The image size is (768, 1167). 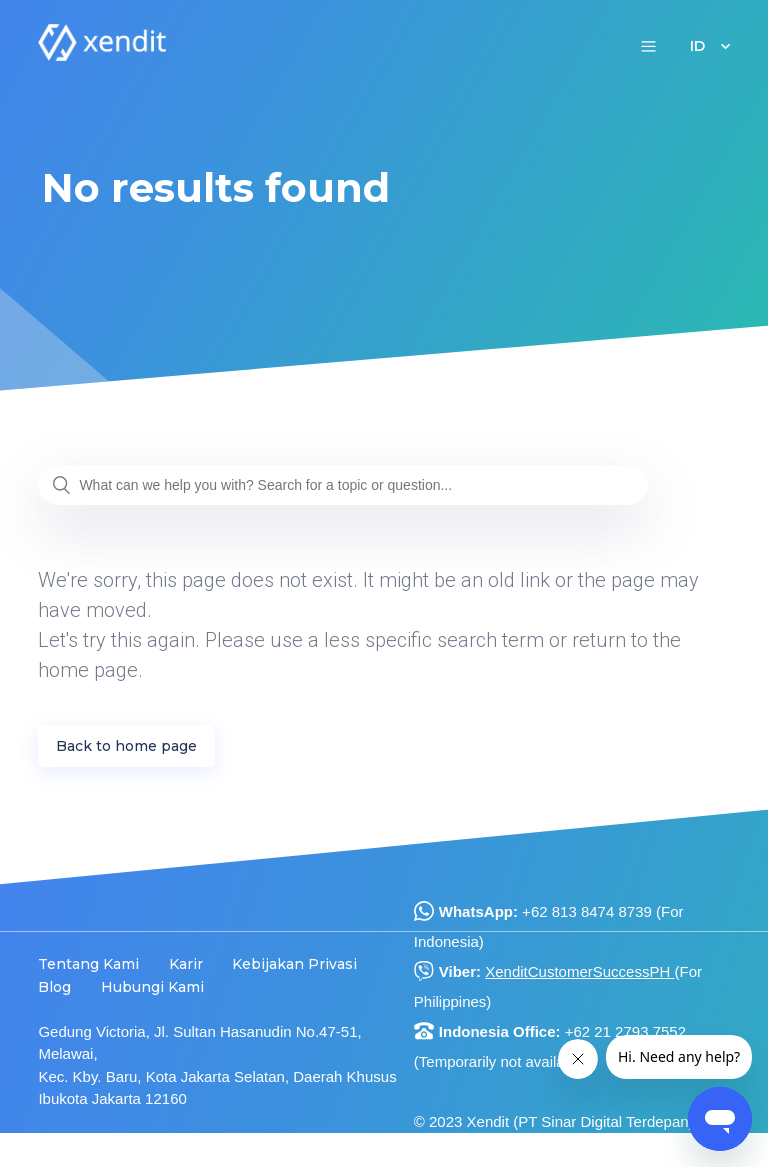 What do you see at coordinates (343, 485) in the screenshot?
I see `[What can we help you with? Search for a topic or question...]` at bounding box center [343, 485].